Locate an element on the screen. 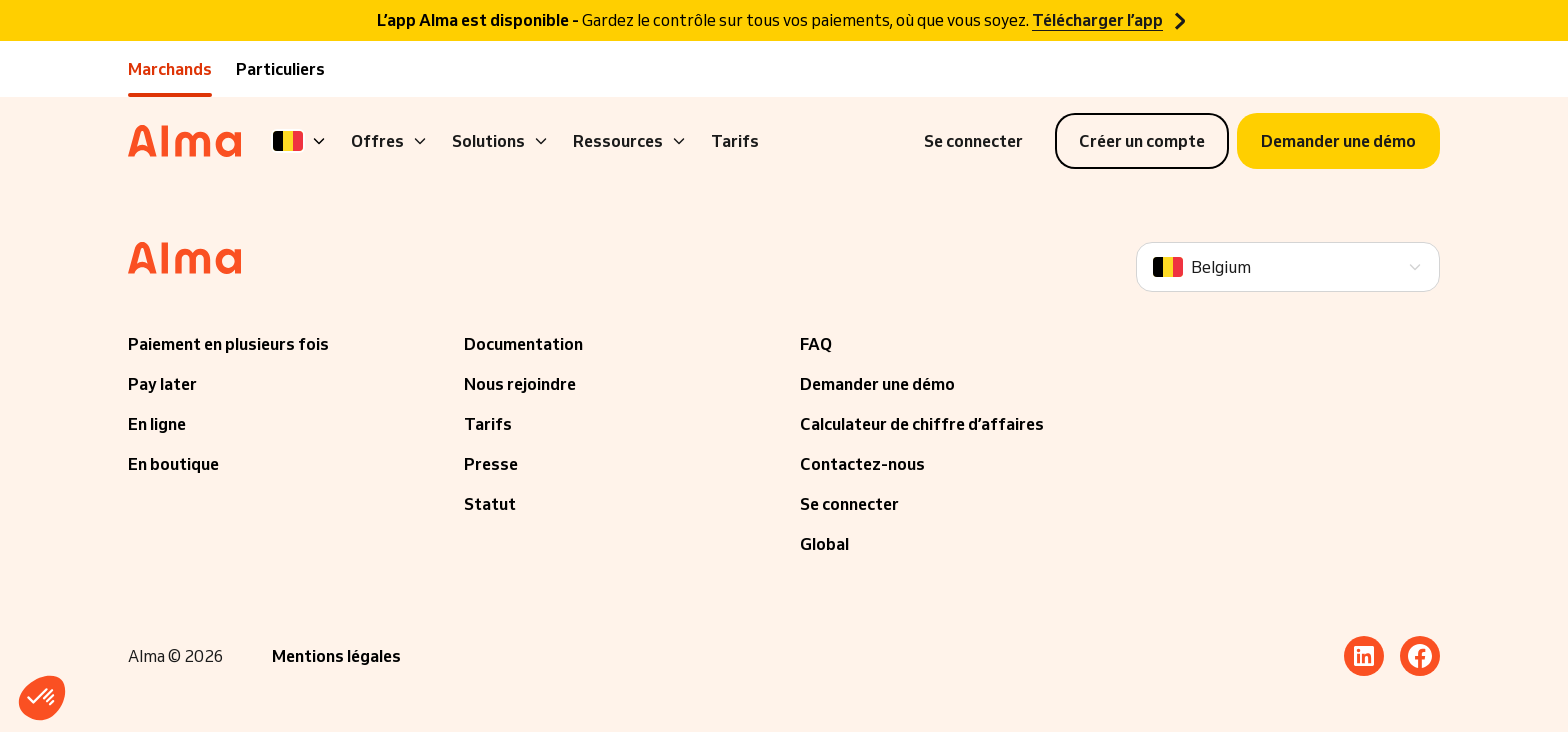 Image resolution: width=1568 pixels, height=732 pixels. Statut is located at coordinates (490, 504).